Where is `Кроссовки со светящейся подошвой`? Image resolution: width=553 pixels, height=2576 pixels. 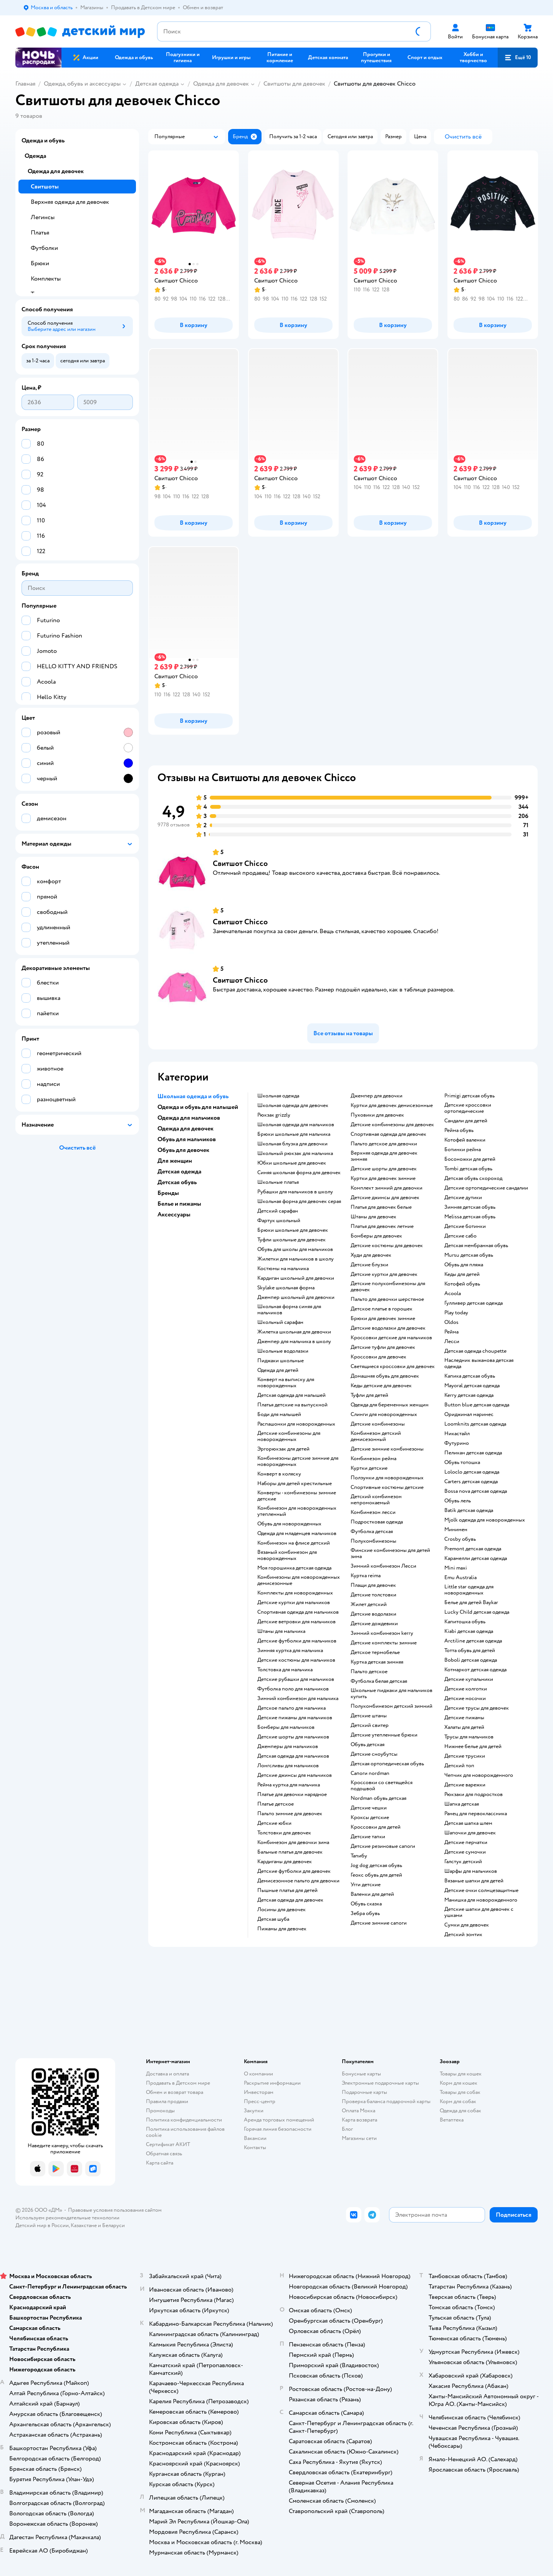 Кроссовки со светящейся подошвой is located at coordinates (381, 1786).